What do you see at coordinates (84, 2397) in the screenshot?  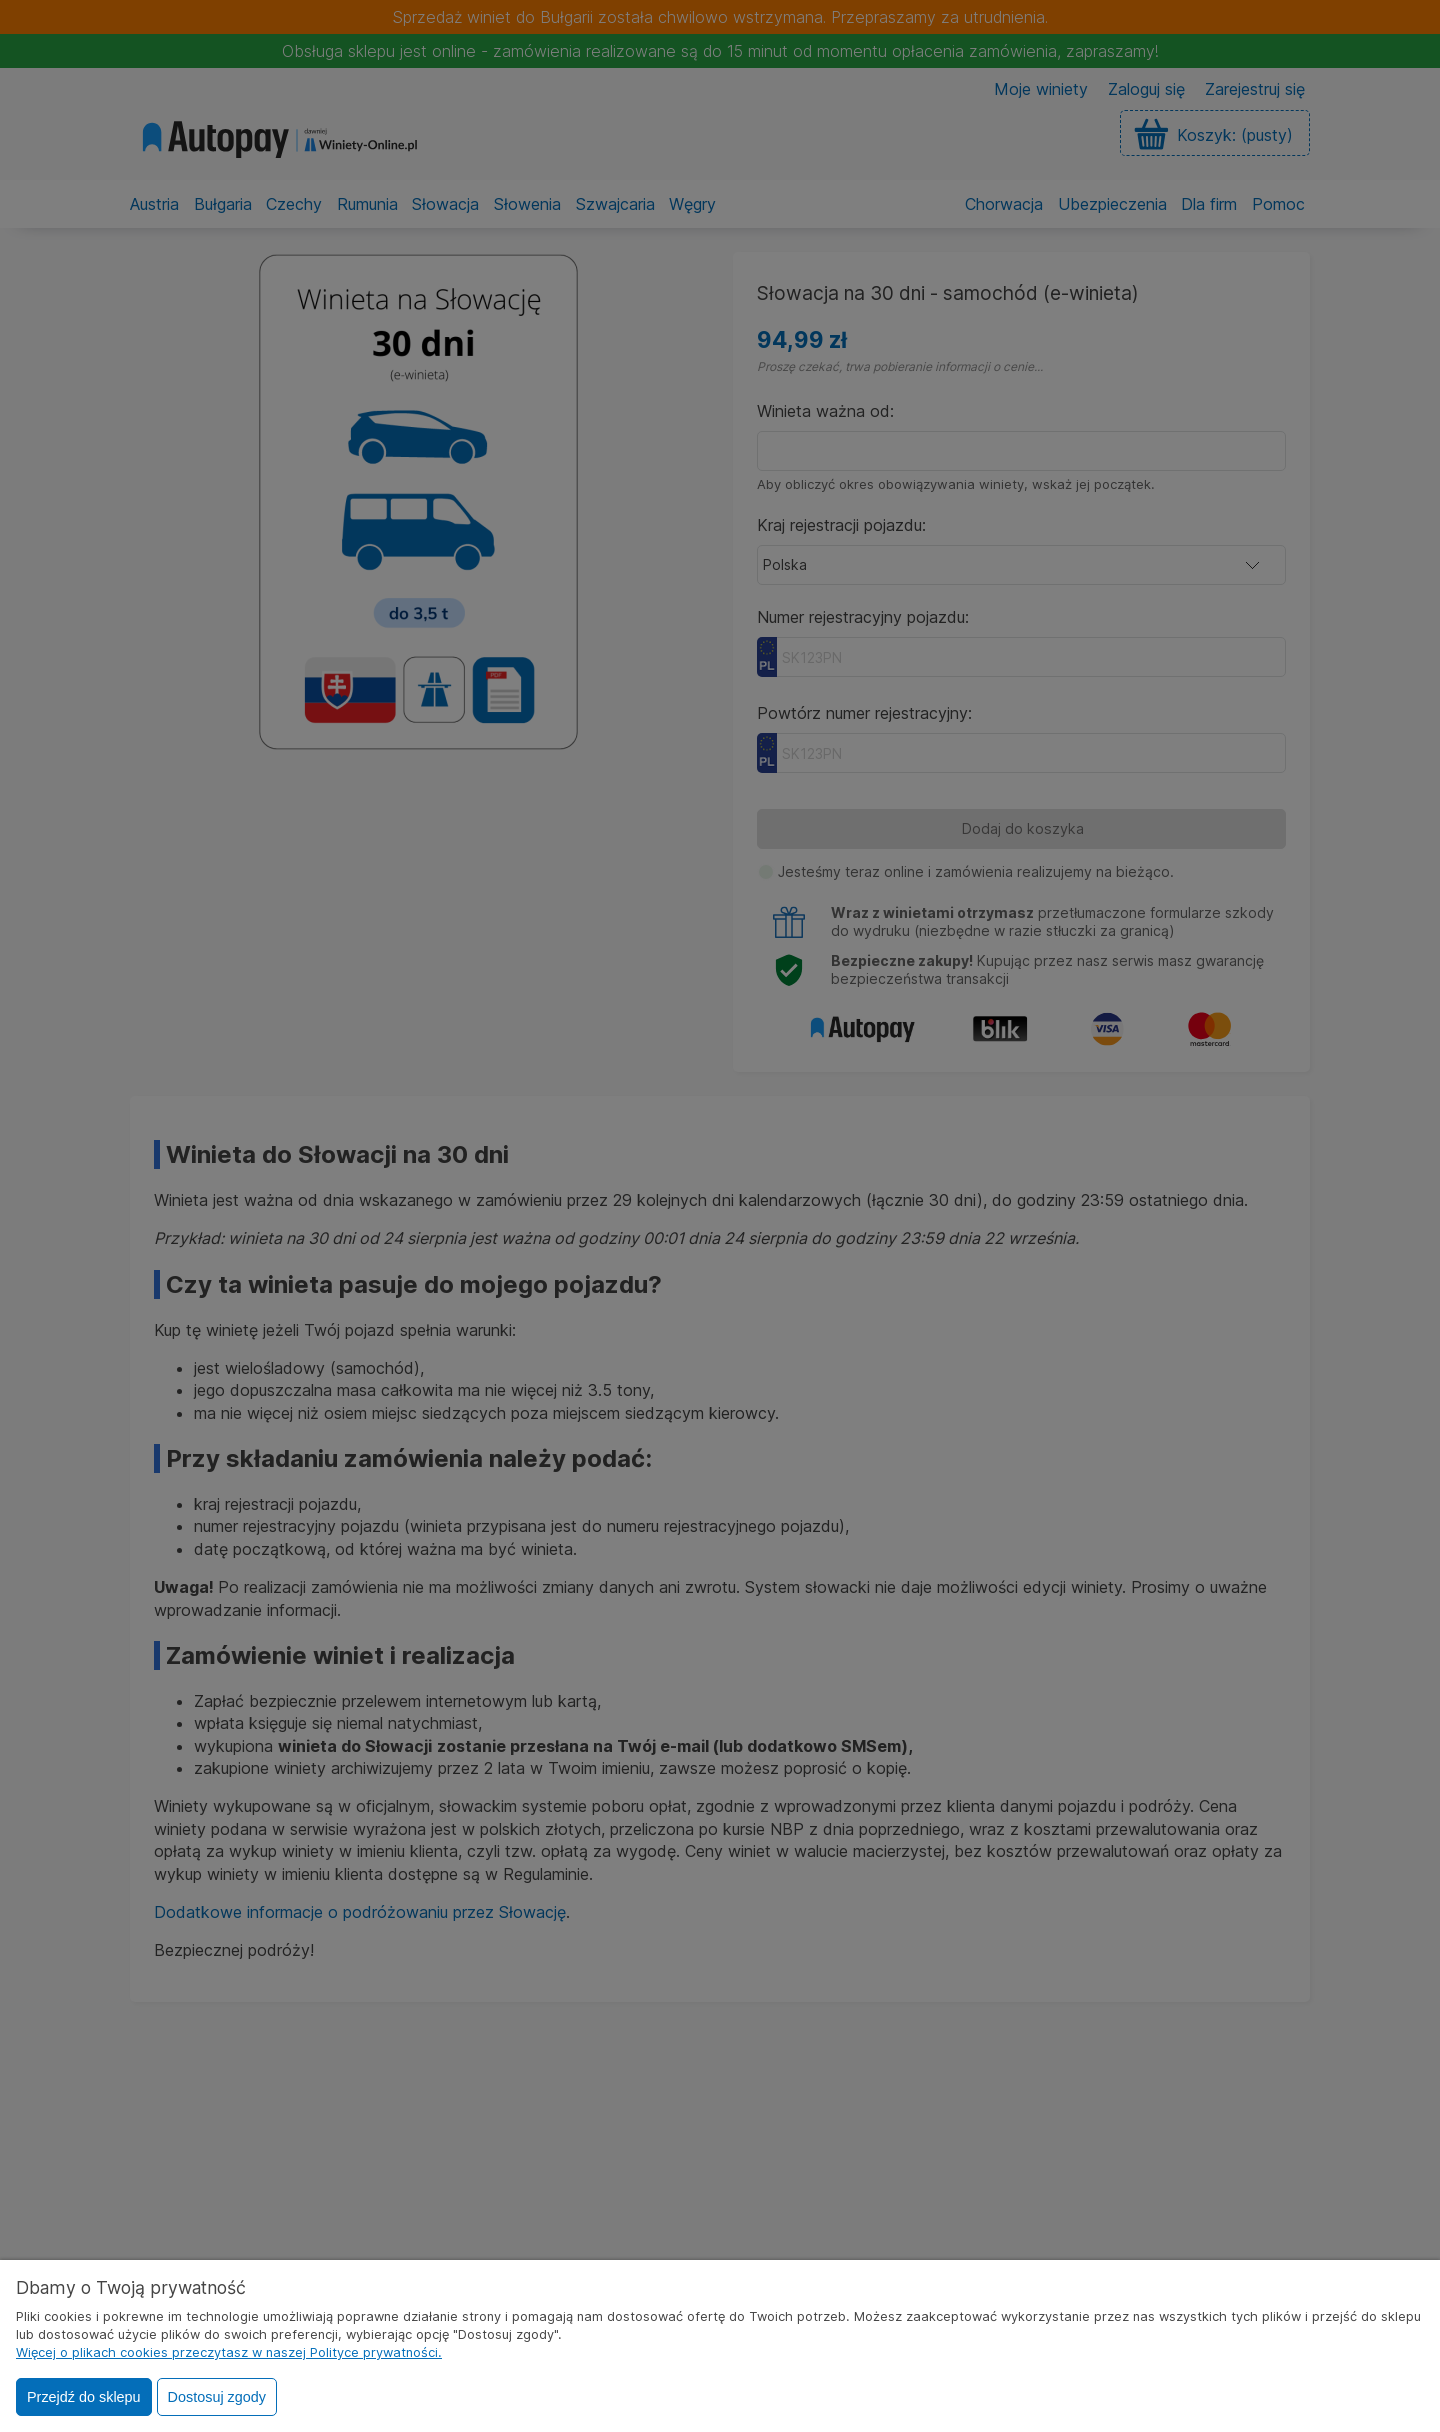 I see `Przejdź do sklepu` at bounding box center [84, 2397].